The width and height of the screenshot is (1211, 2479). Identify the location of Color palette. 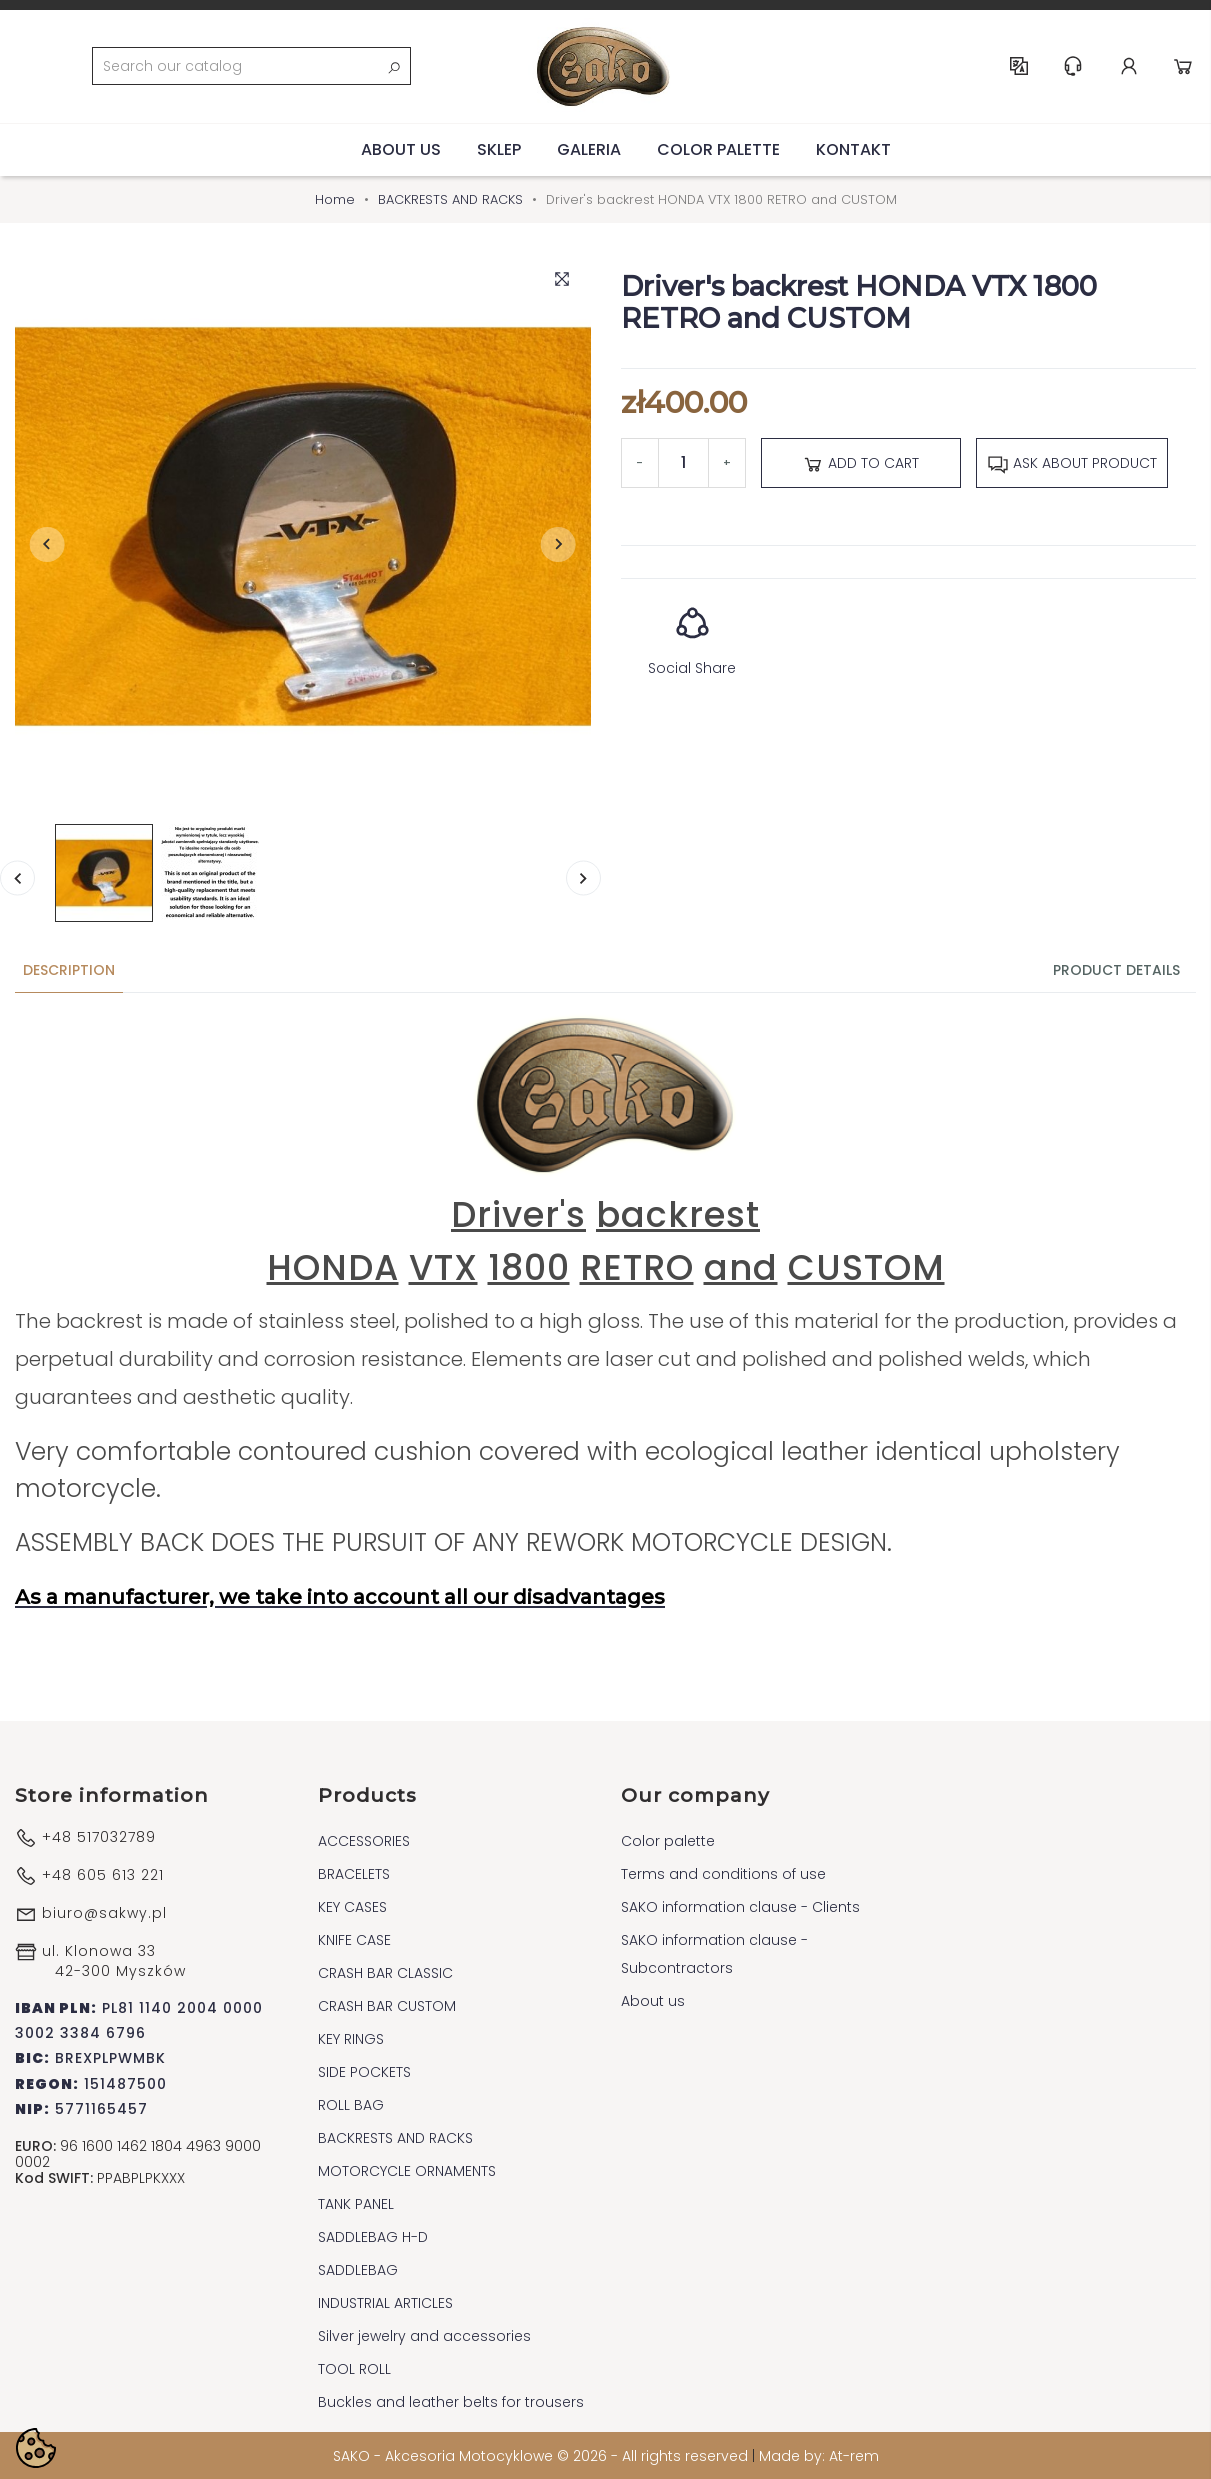
(718, 147).